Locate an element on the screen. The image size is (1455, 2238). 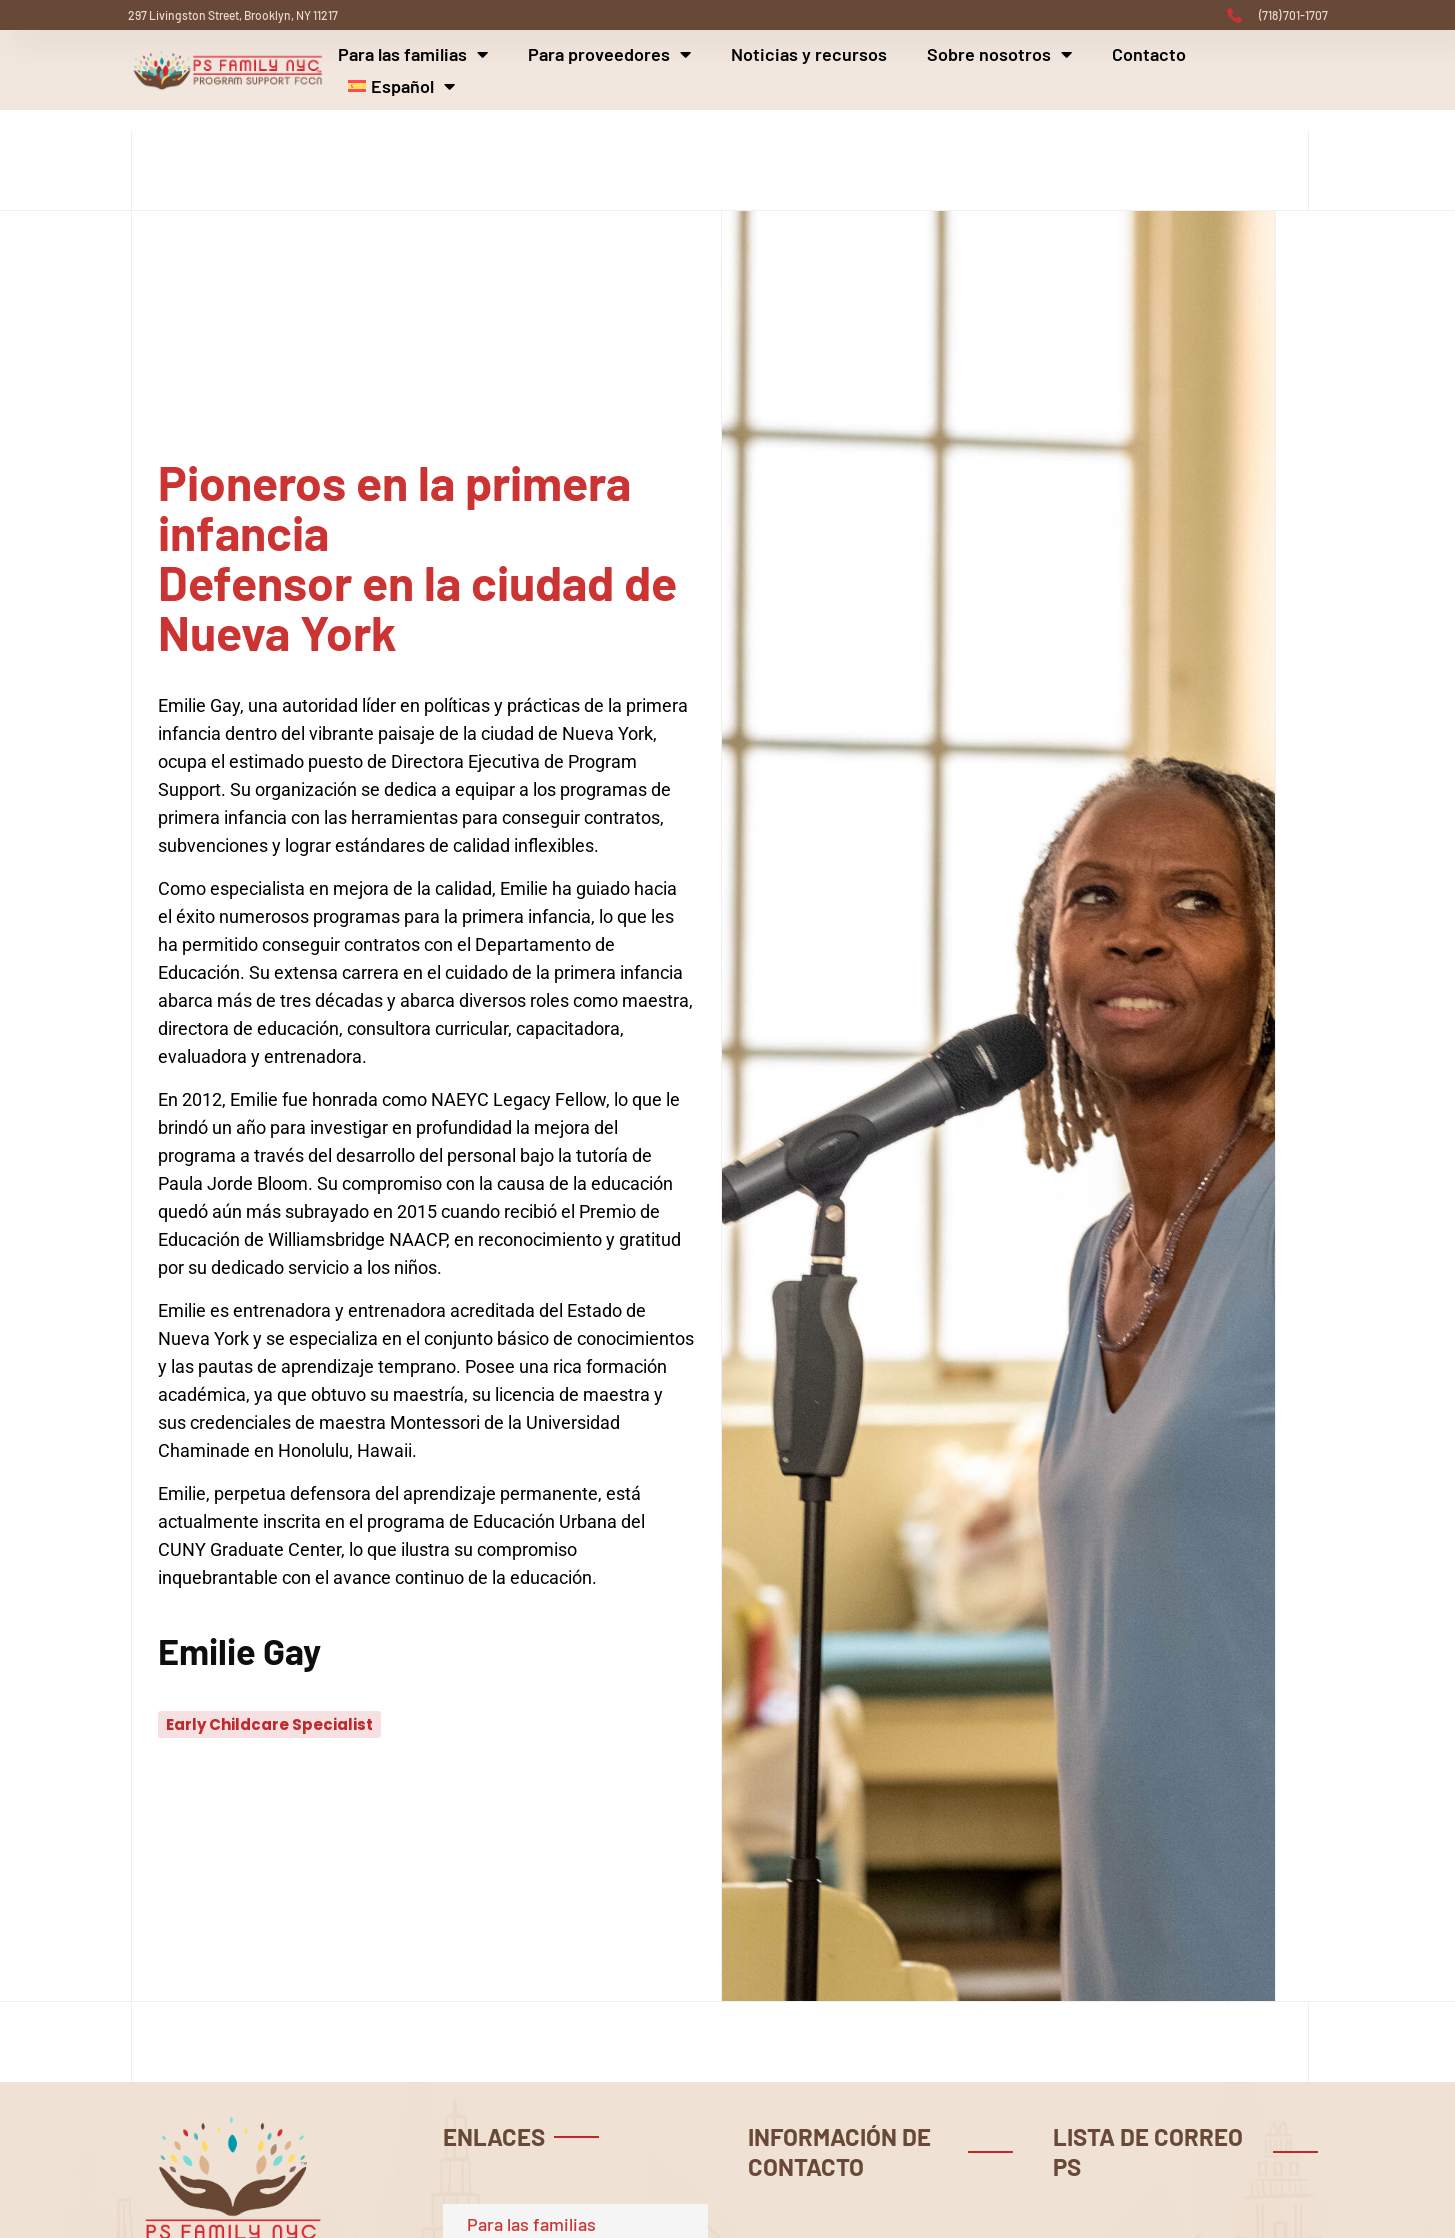
Sobre nosotros is located at coordinates (999, 54).